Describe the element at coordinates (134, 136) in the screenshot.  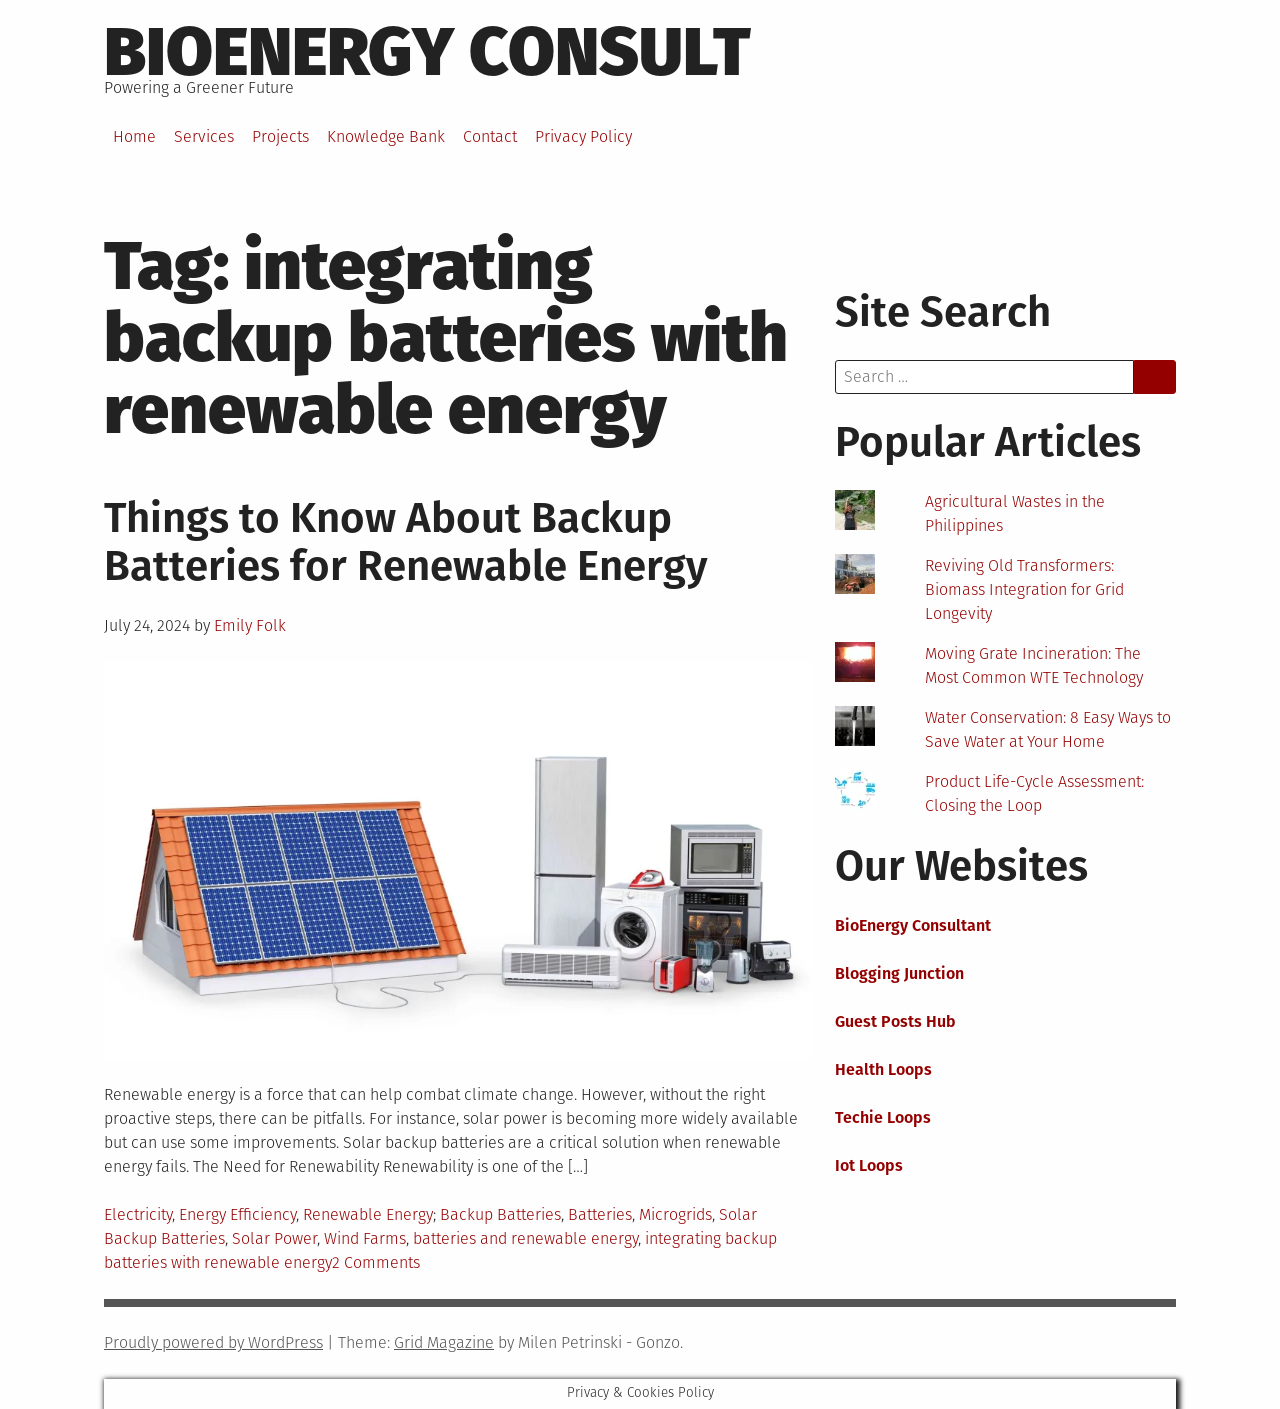
I see `Home` at that location.